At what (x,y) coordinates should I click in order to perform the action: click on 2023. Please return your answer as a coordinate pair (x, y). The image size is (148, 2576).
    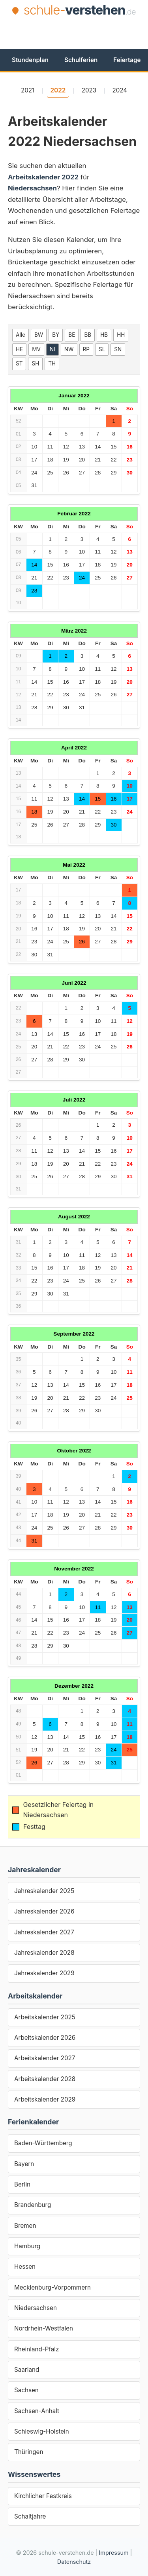
    Looking at the image, I should click on (89, 90).